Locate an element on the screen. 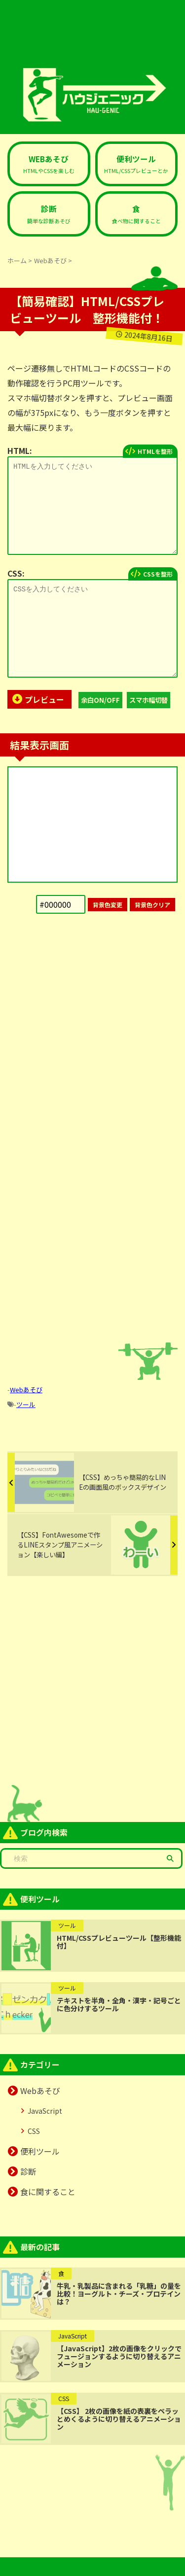  プレビュー is located at coordinates (44, 699).